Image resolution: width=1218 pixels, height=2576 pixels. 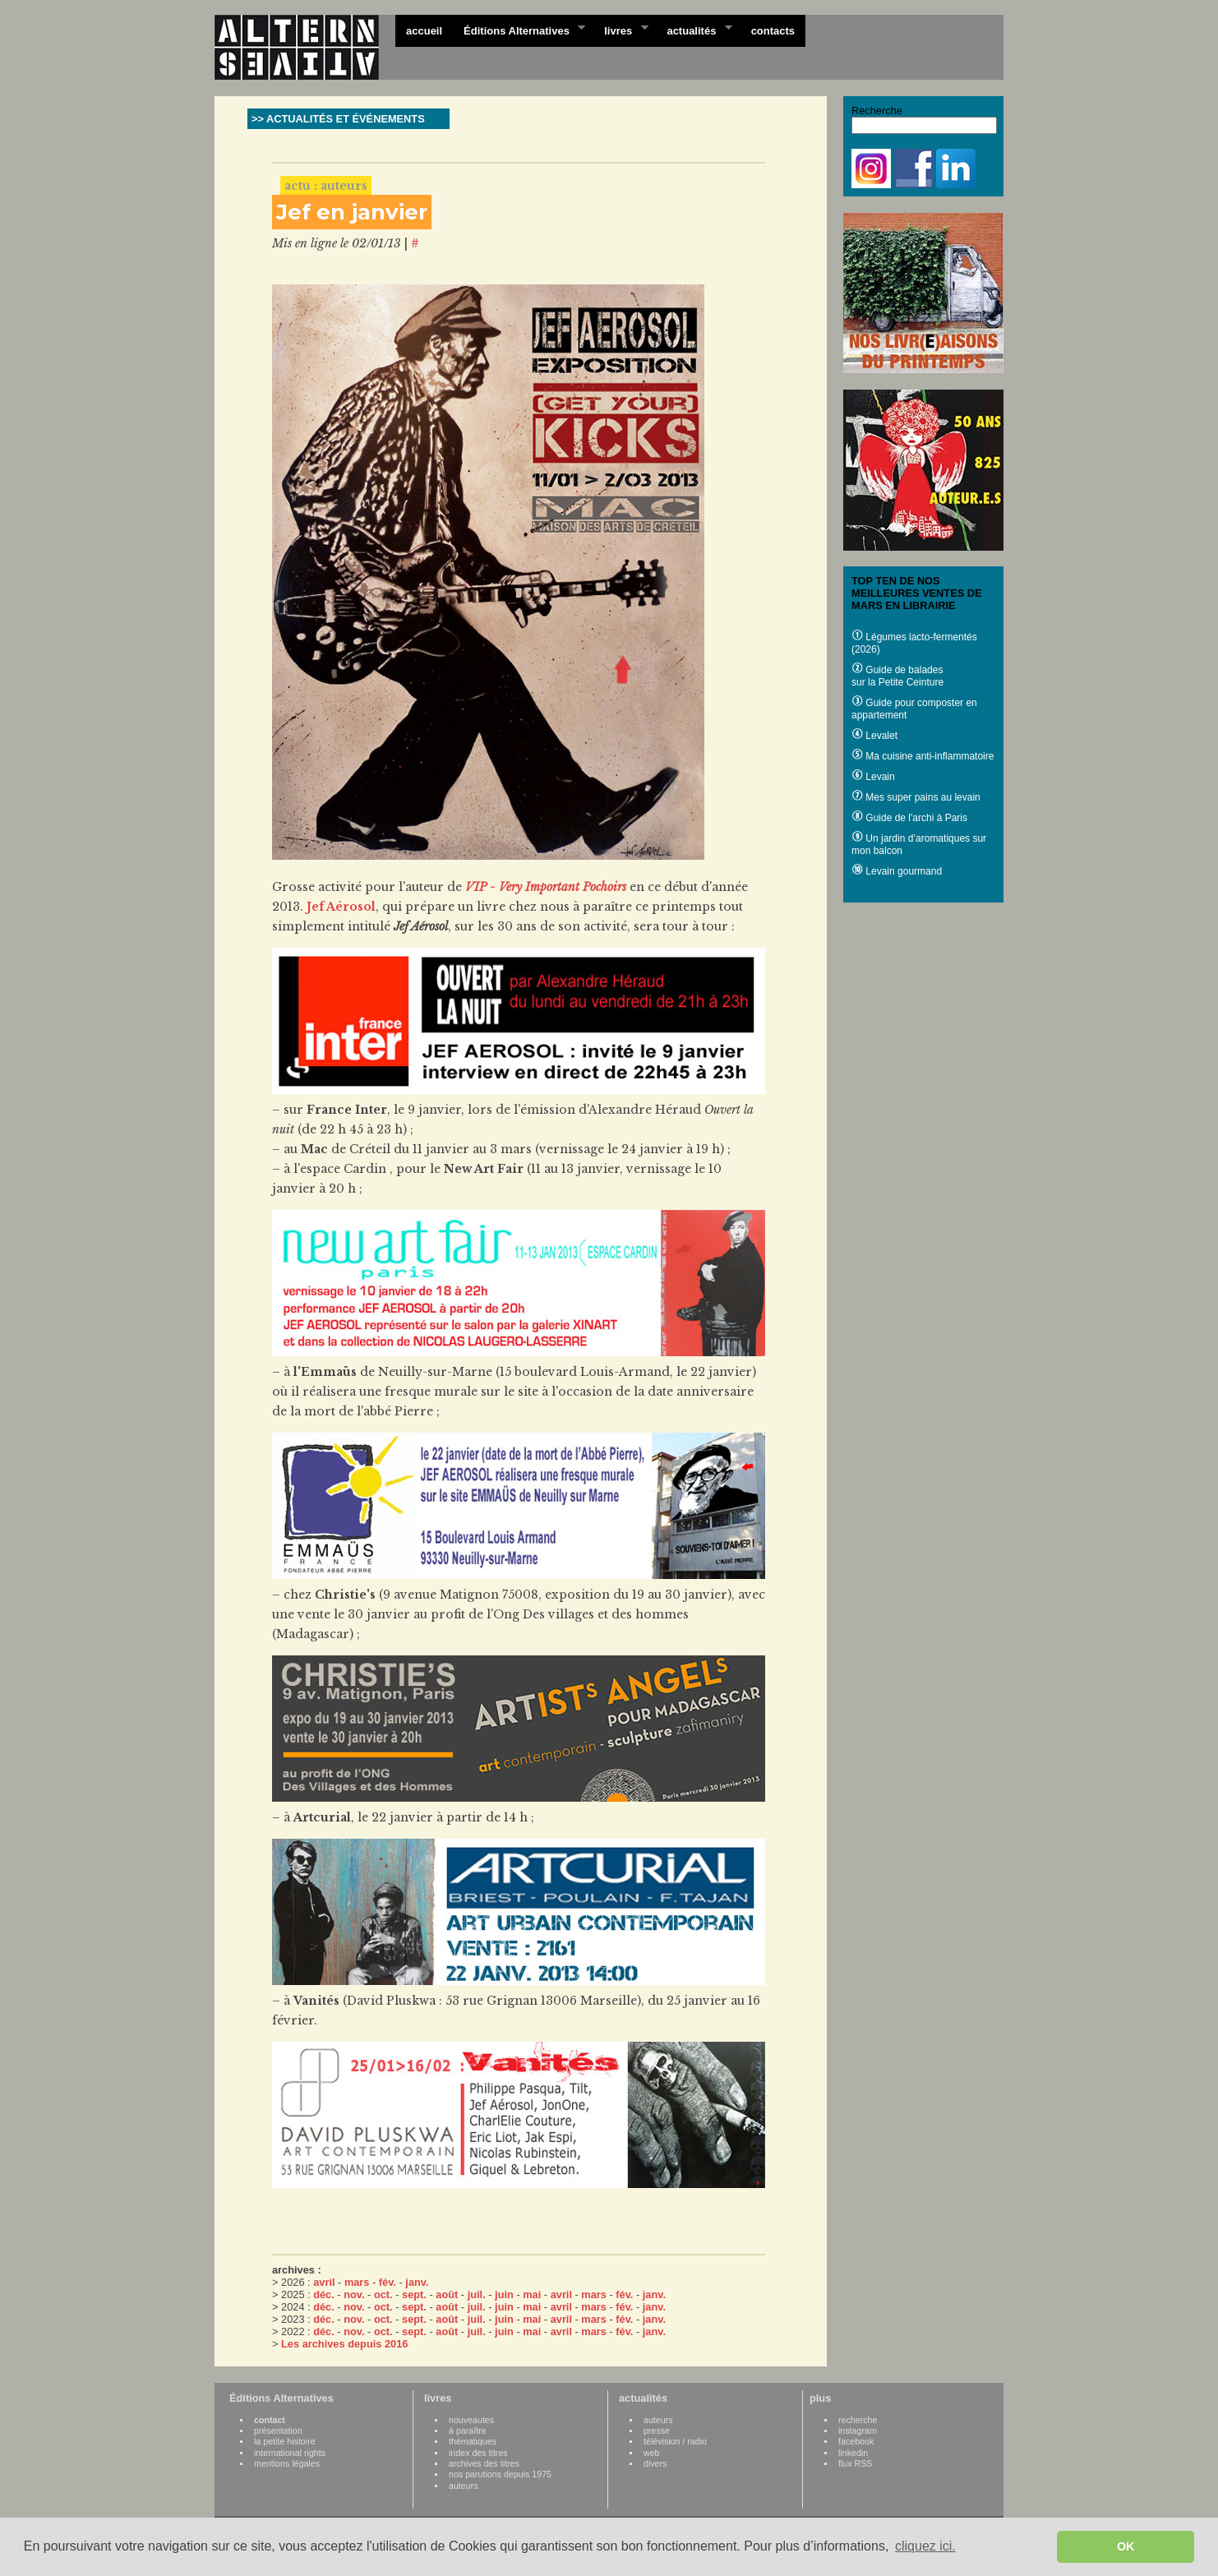 What do you see at coordinates (478, 2453) in the screenshot?
I see `index des titres` at bounding box center [478, 2453].